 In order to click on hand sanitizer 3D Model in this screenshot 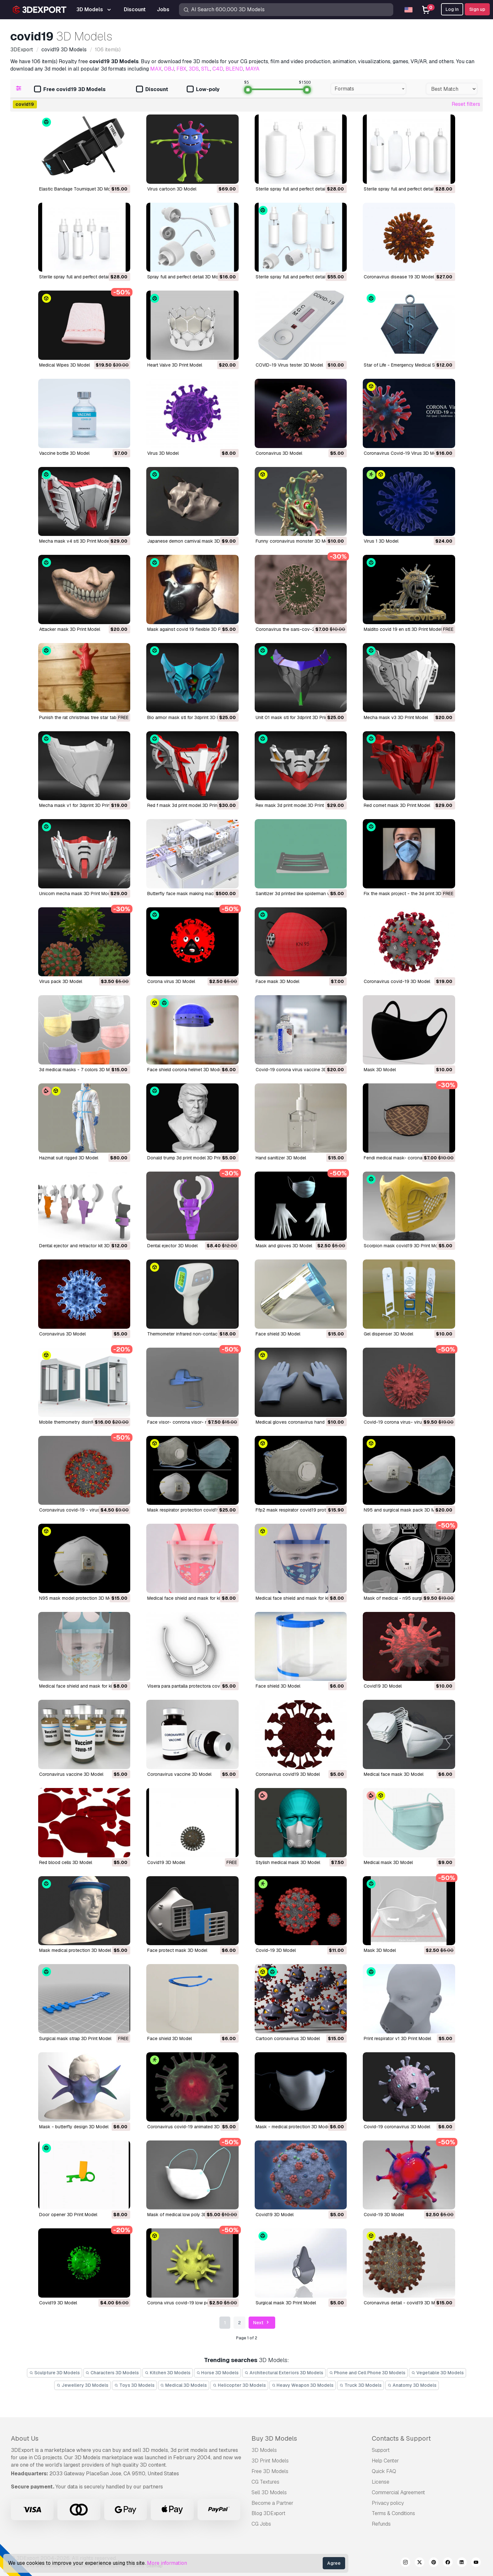, I will do `click(281, 1158)`.